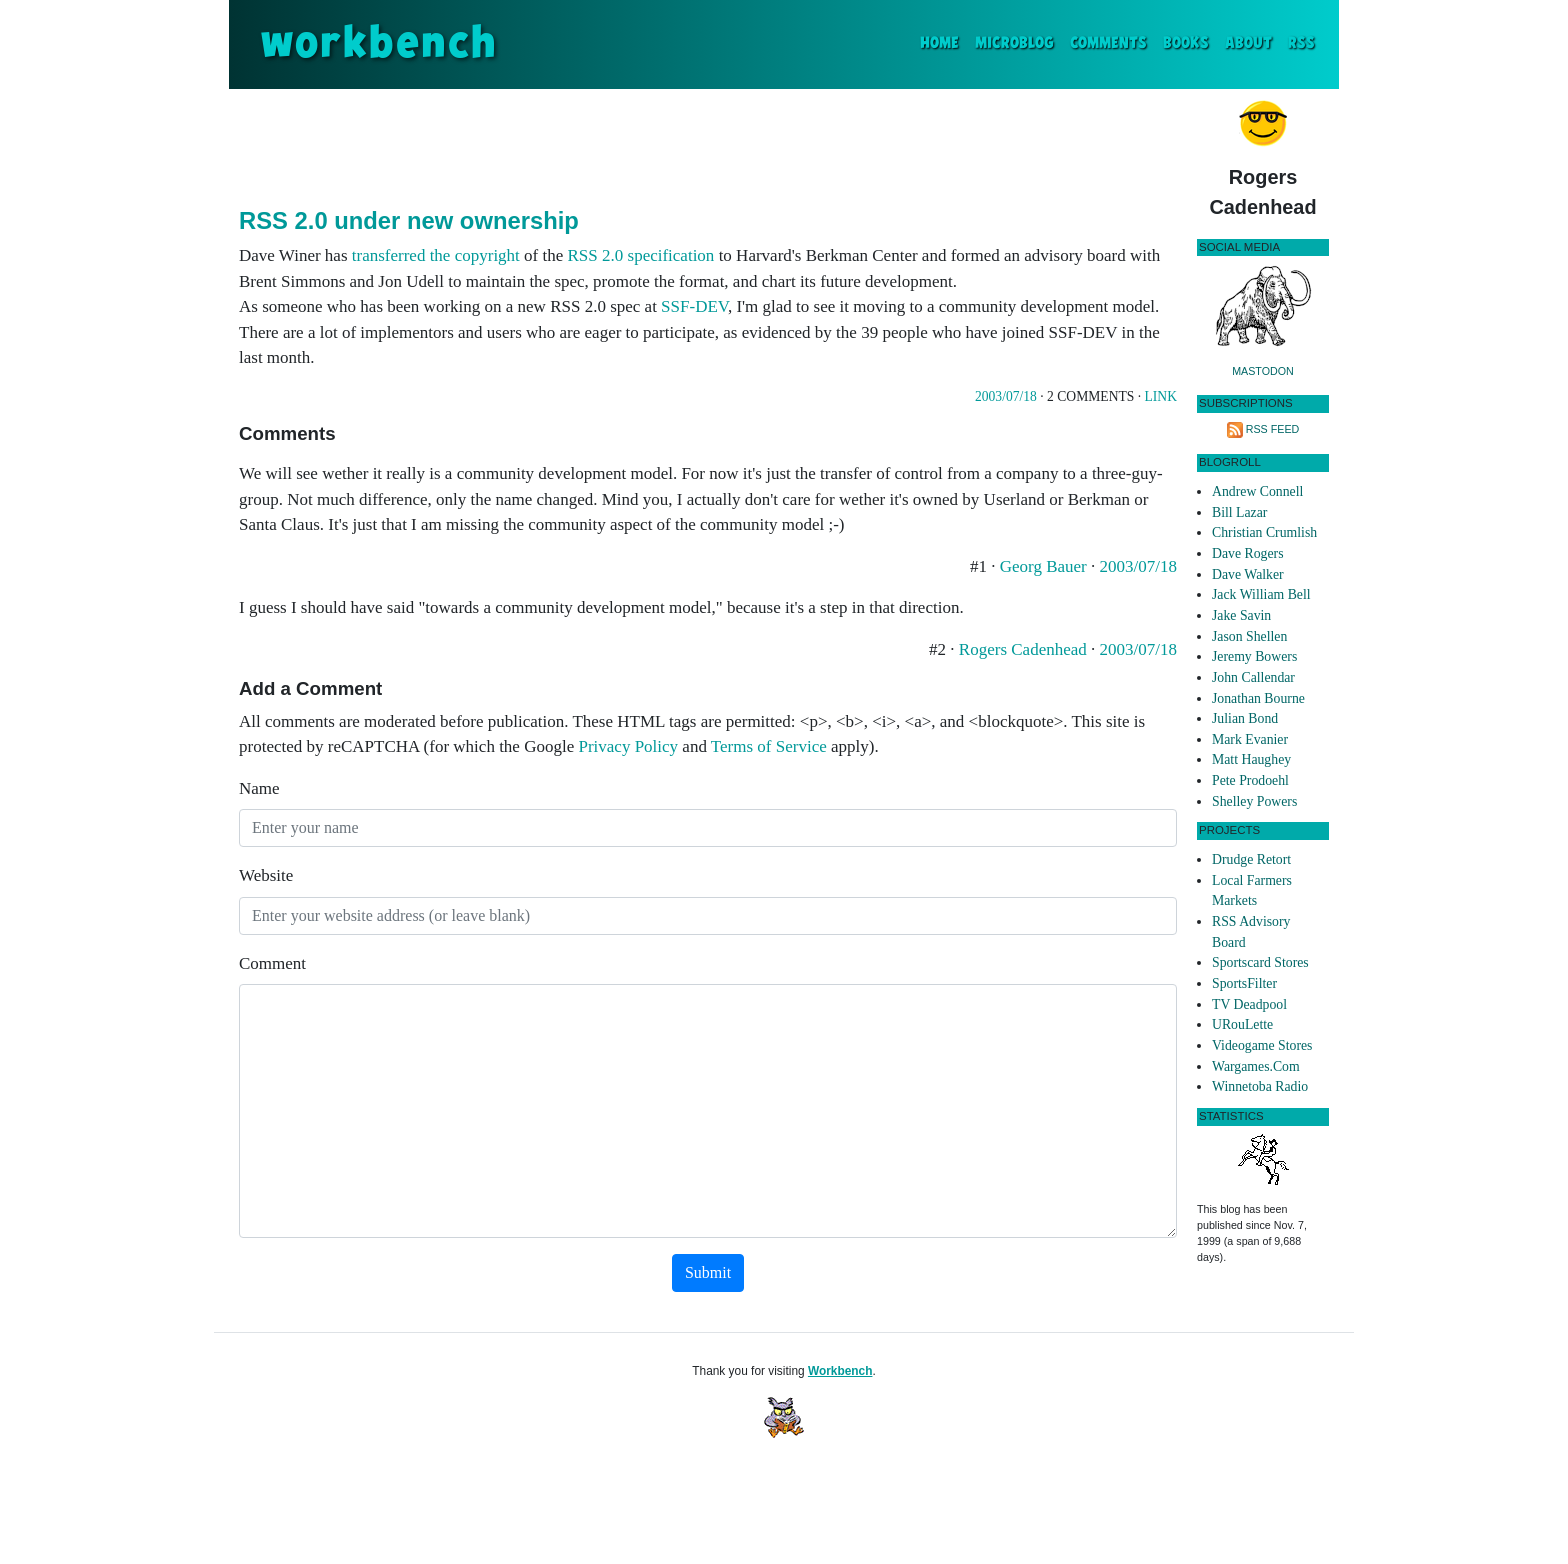 The height and width of the screenshot is (1564, 1568). Describe the element at coordinates (840, 1371) in the screenshot. I see `Workbench` at that location.